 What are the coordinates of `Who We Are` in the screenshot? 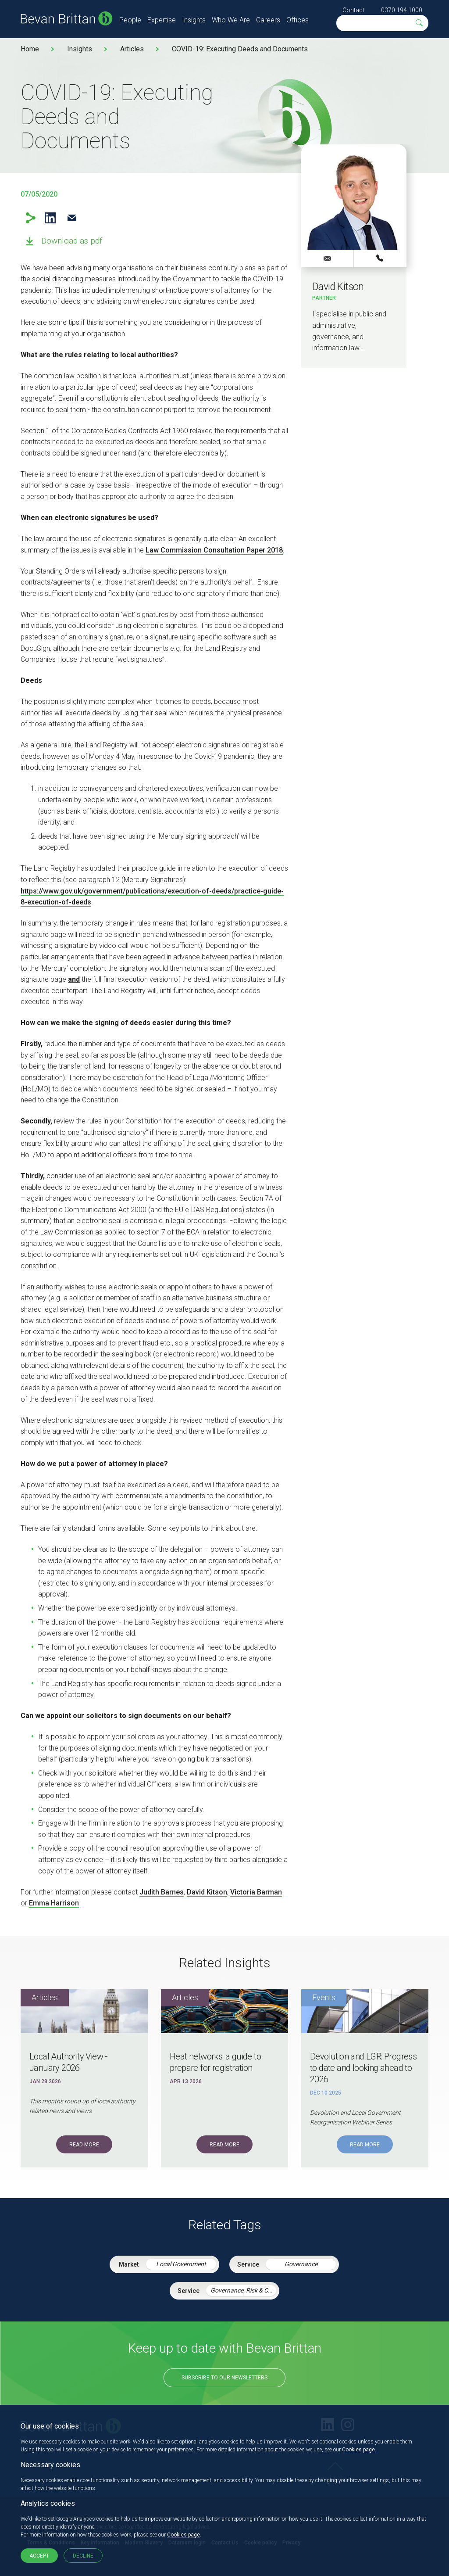 It's located at (231, 20).